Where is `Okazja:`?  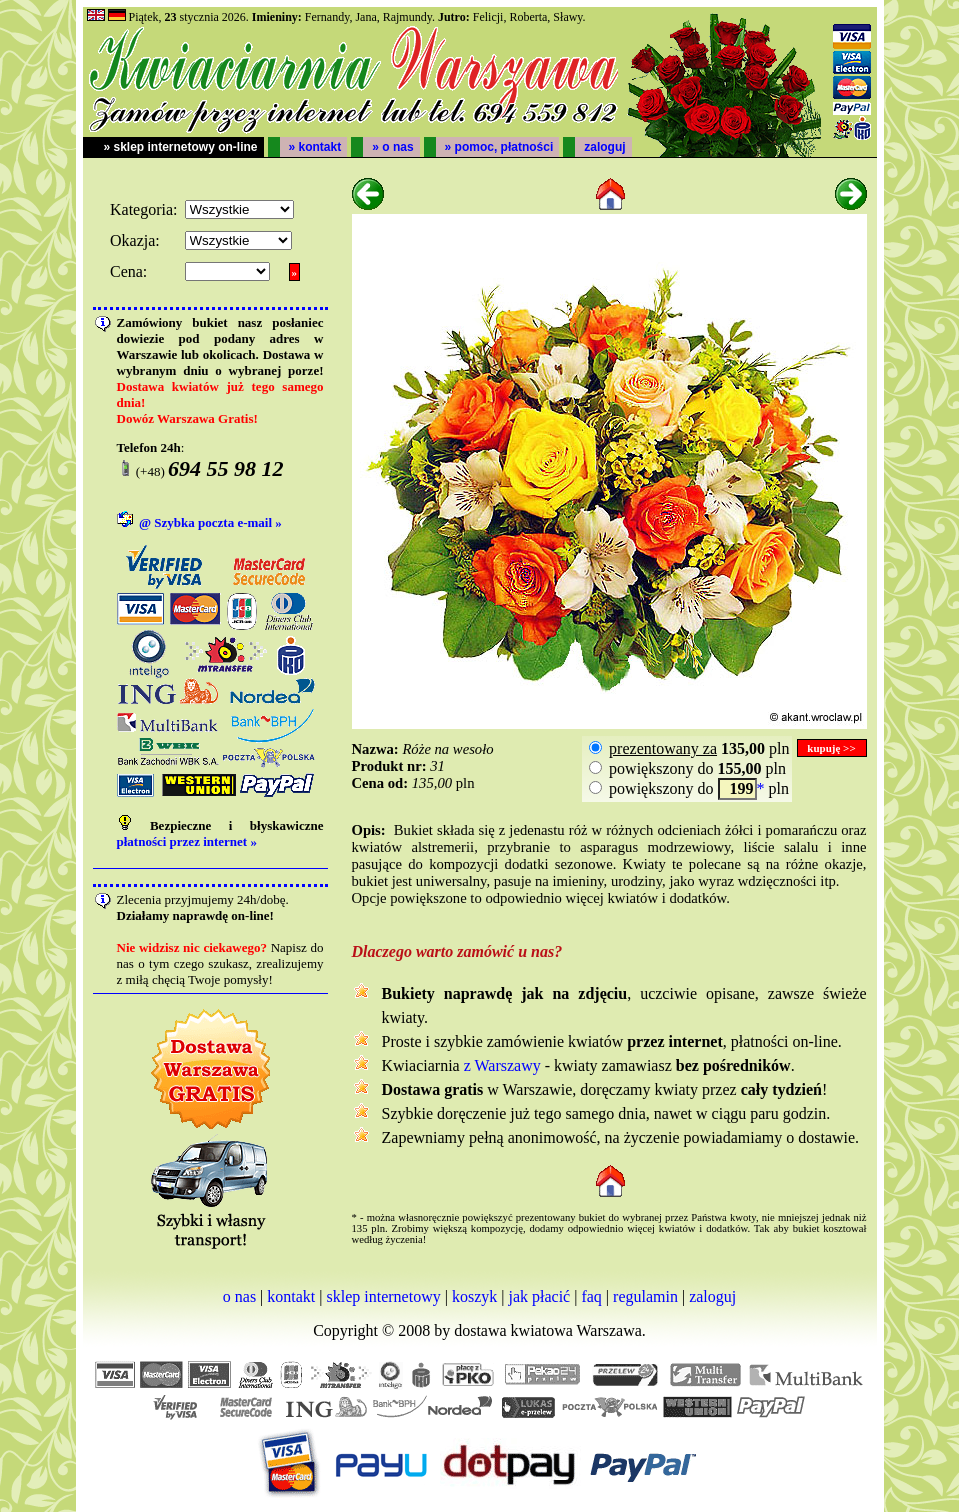
Okazja: is located at coordinates (135, 240).